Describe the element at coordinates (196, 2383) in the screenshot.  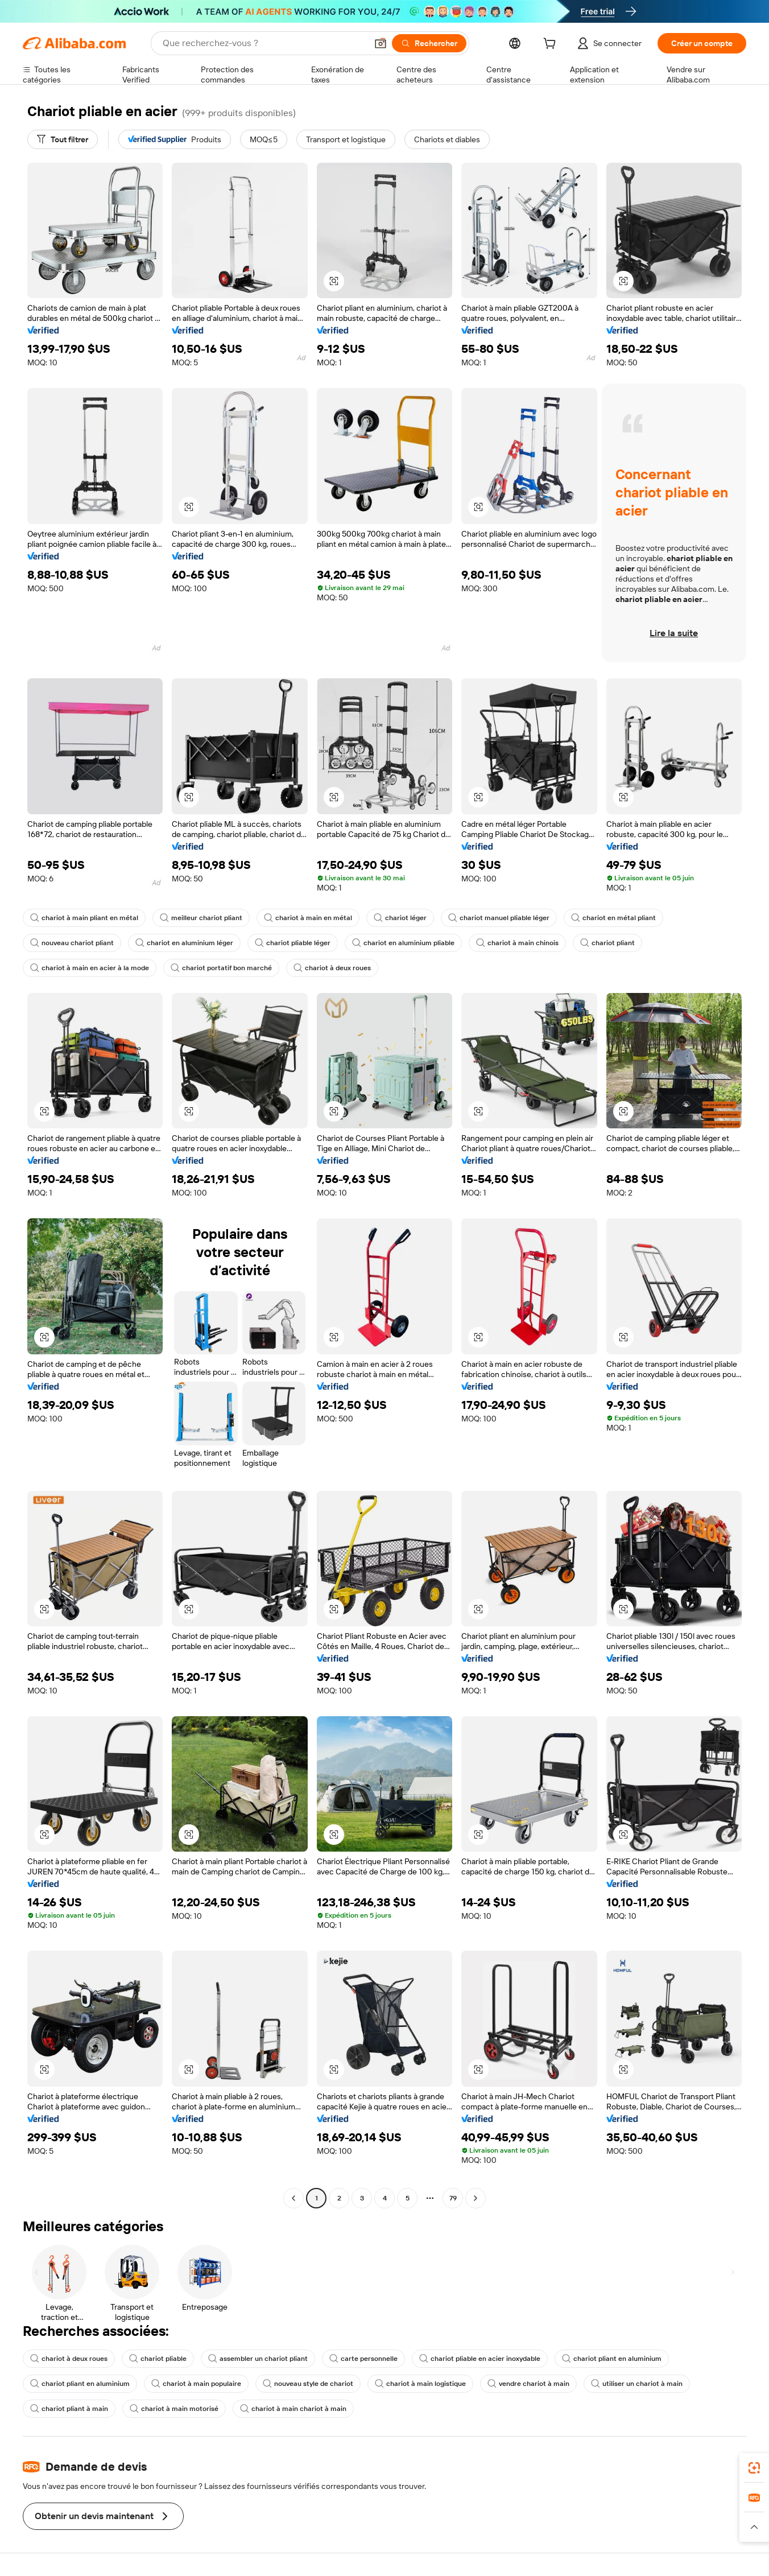
I see `chariot à main populaire` at that location.